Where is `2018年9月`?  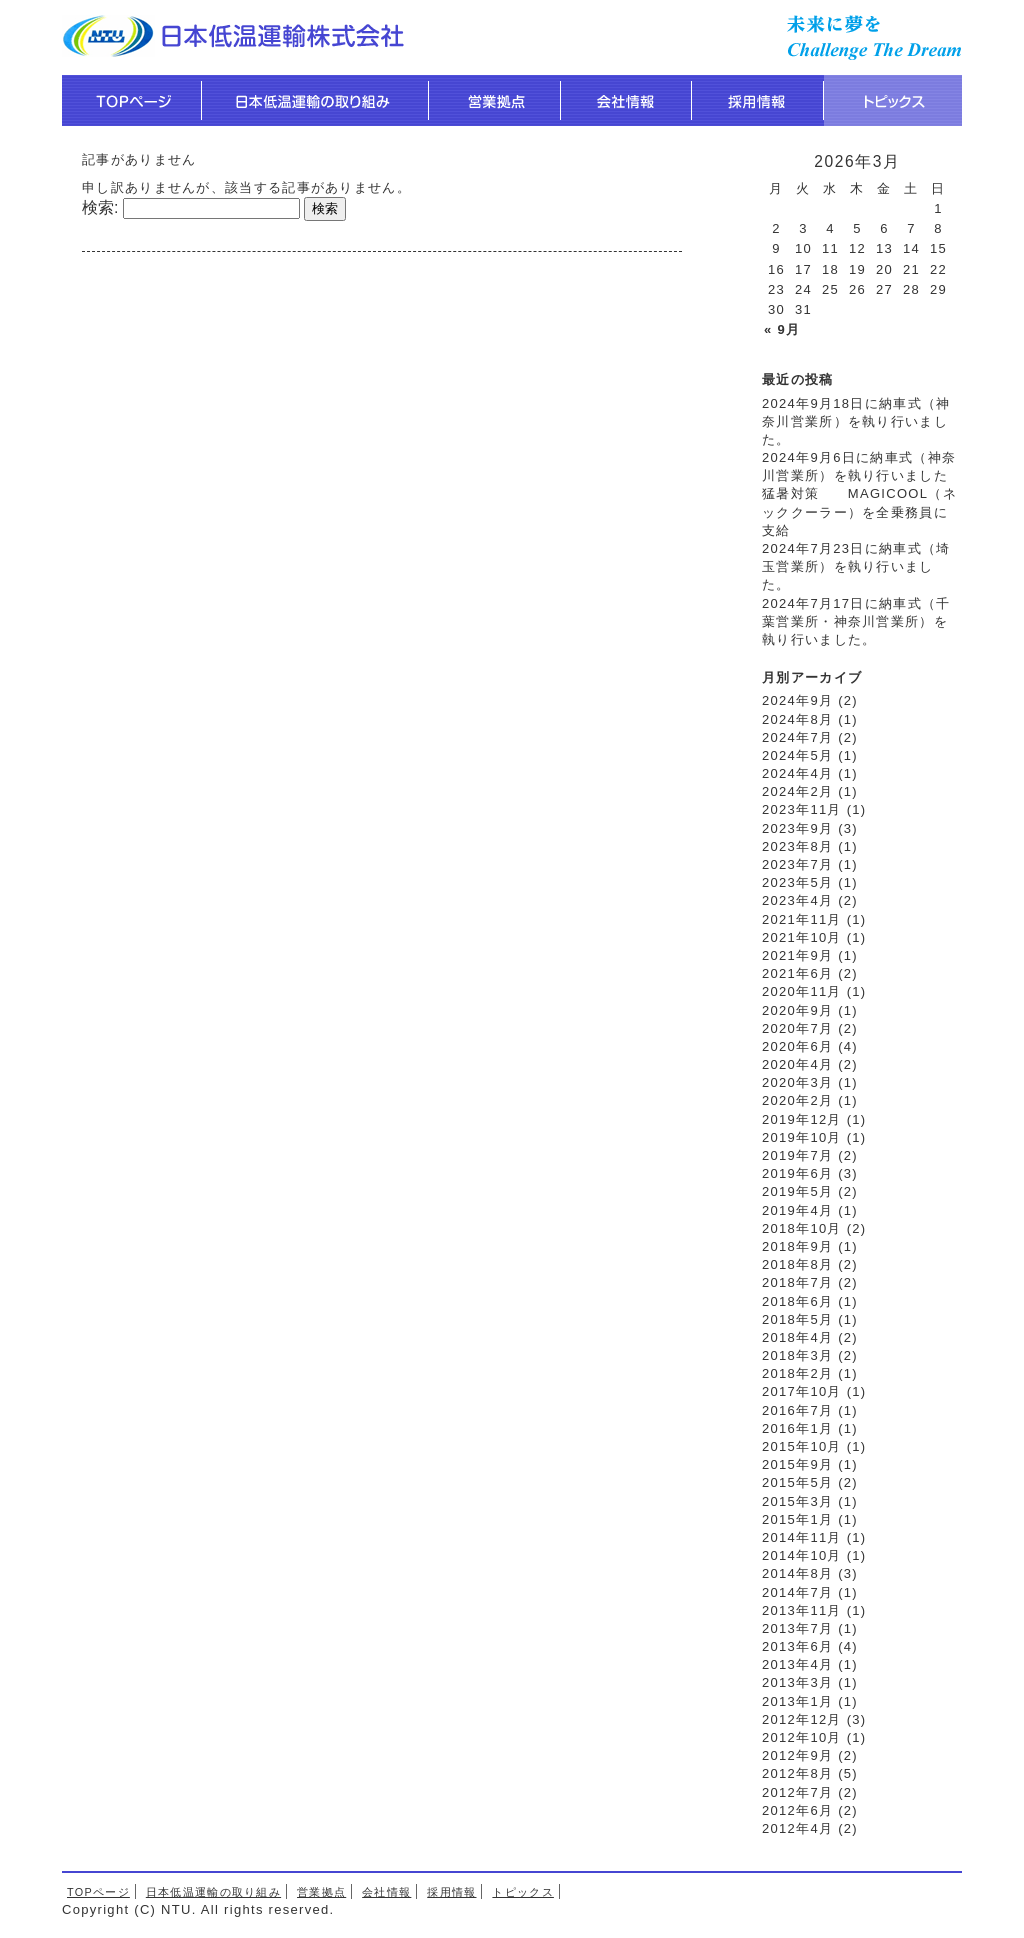 2018年9月 is located at coordinates (797, 1246).